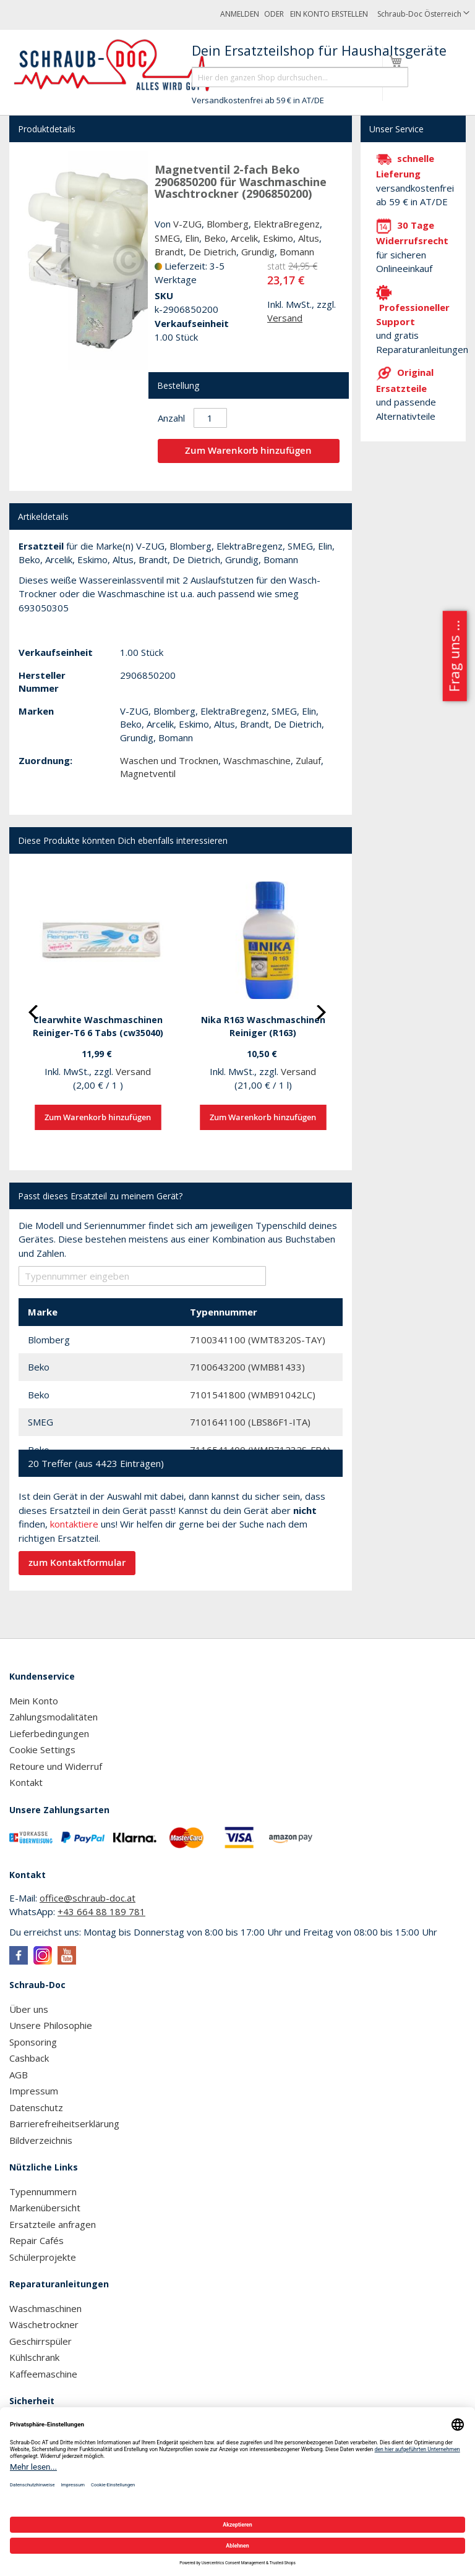 The height and width of the screenshot is (2576, 475). I want to click on Beko, so click(215, 238).